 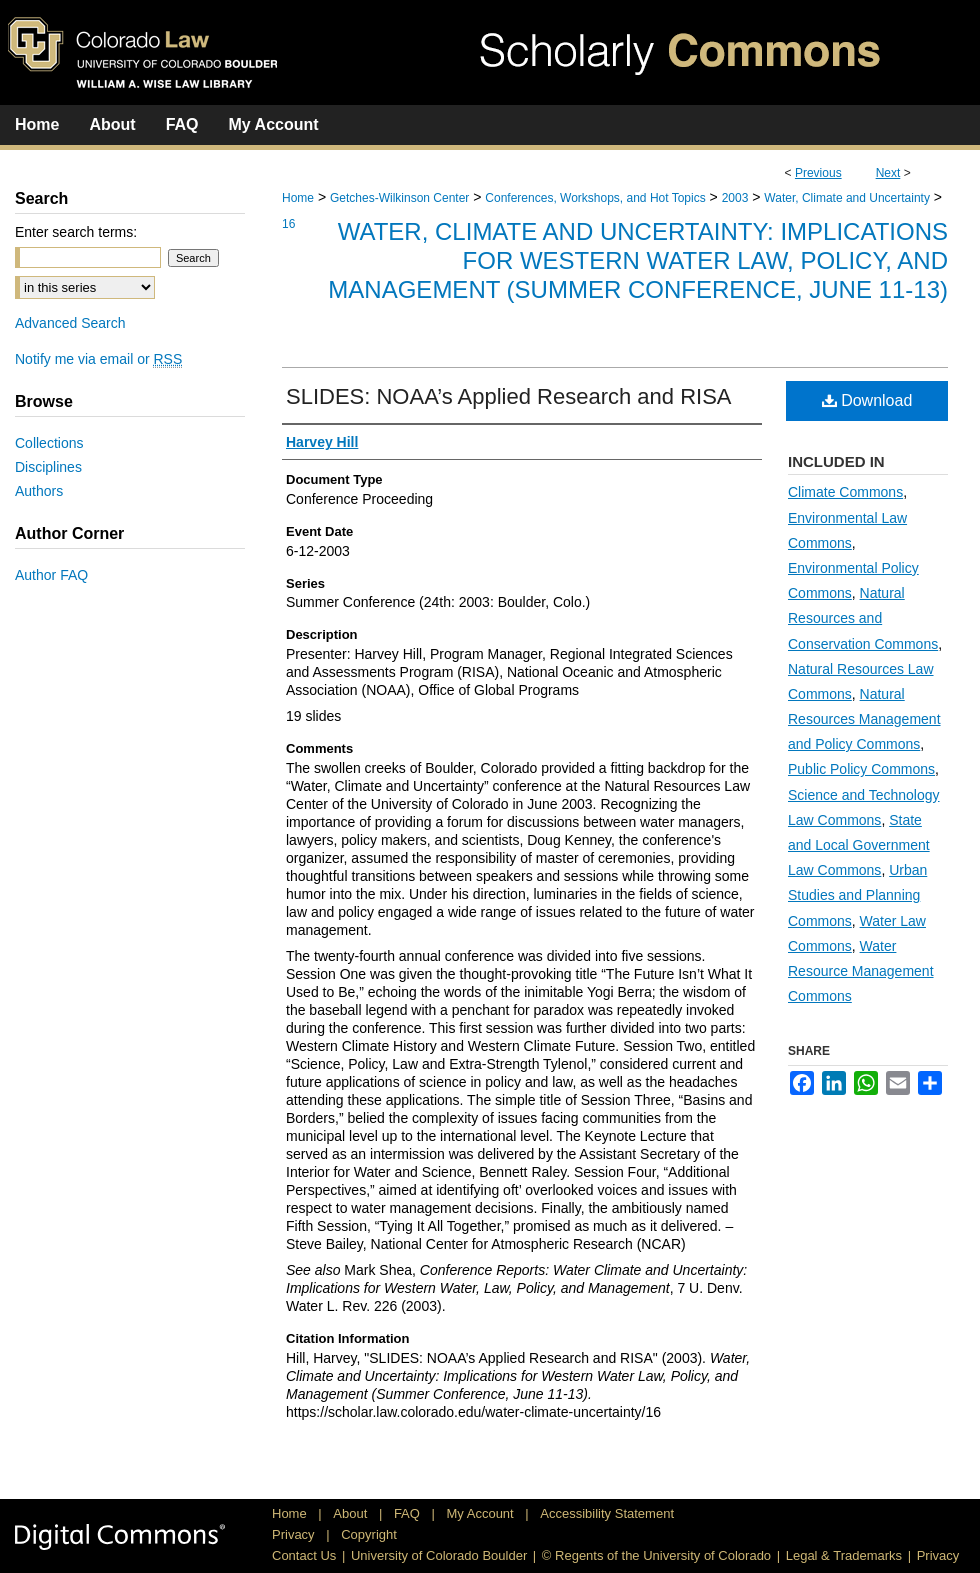 What do you see at coordinates (735, 198) in the screenshot?
I see `2003` at bounding box center [735, 198].